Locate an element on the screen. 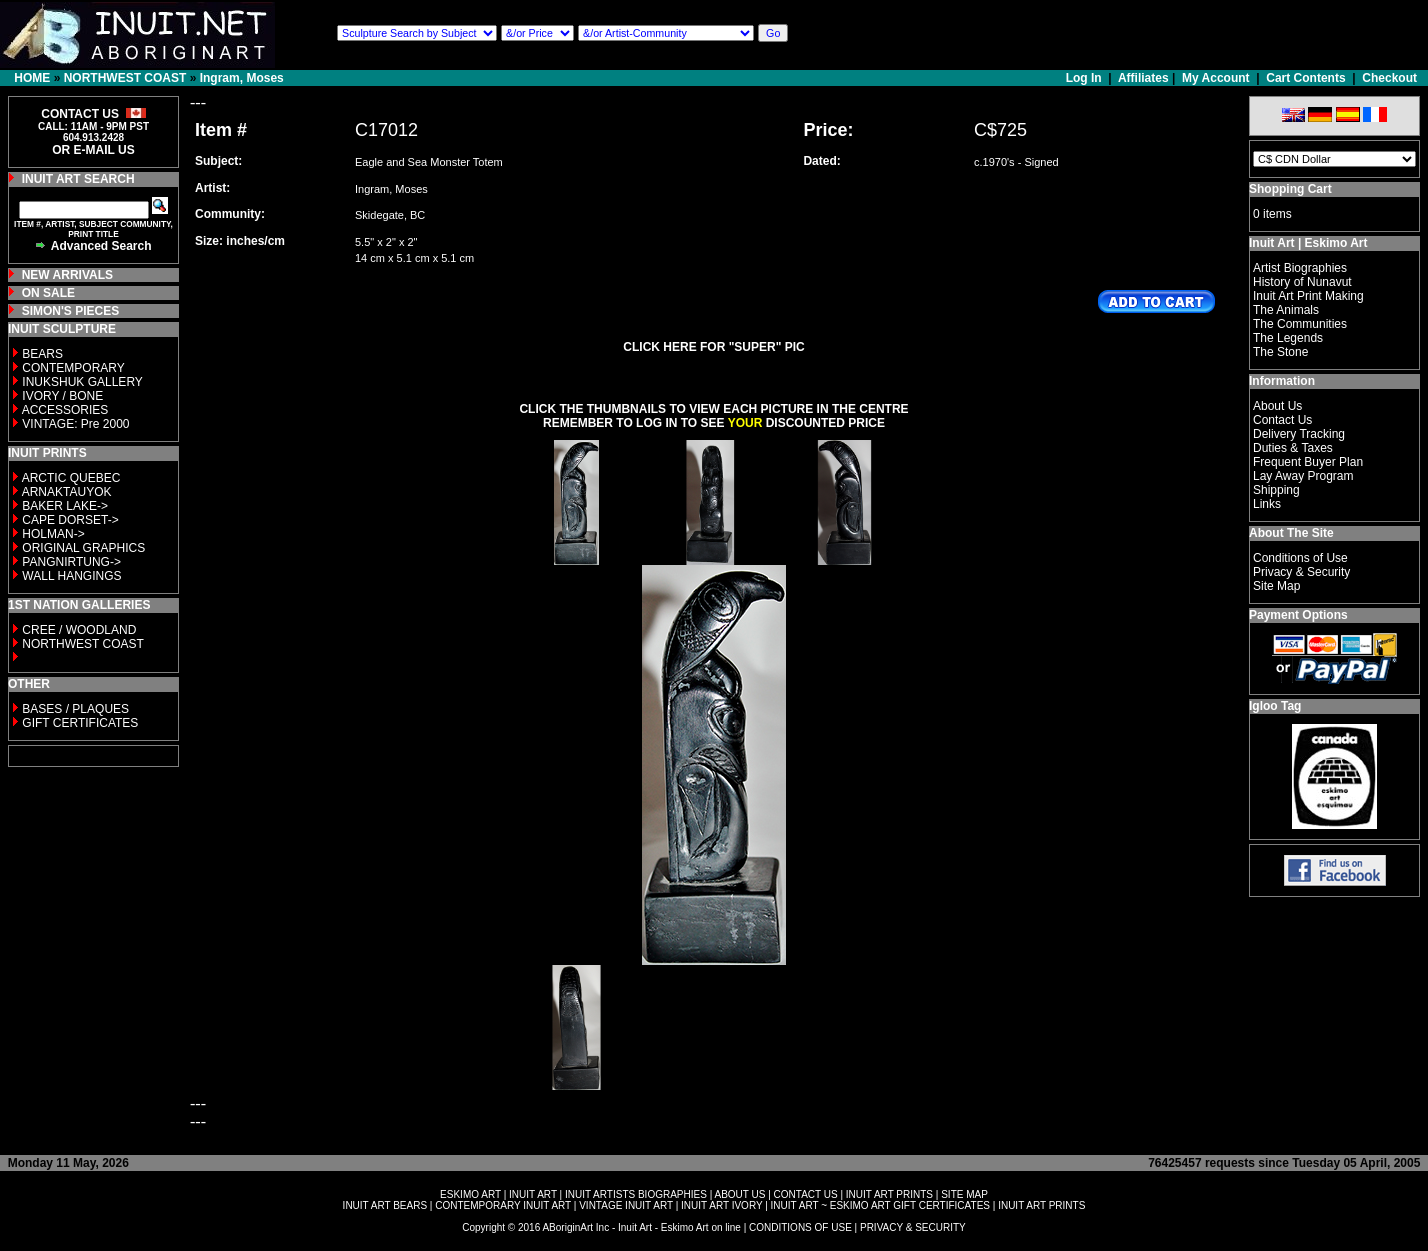  WALL HANGINGS is located at coordinates (71, 576).